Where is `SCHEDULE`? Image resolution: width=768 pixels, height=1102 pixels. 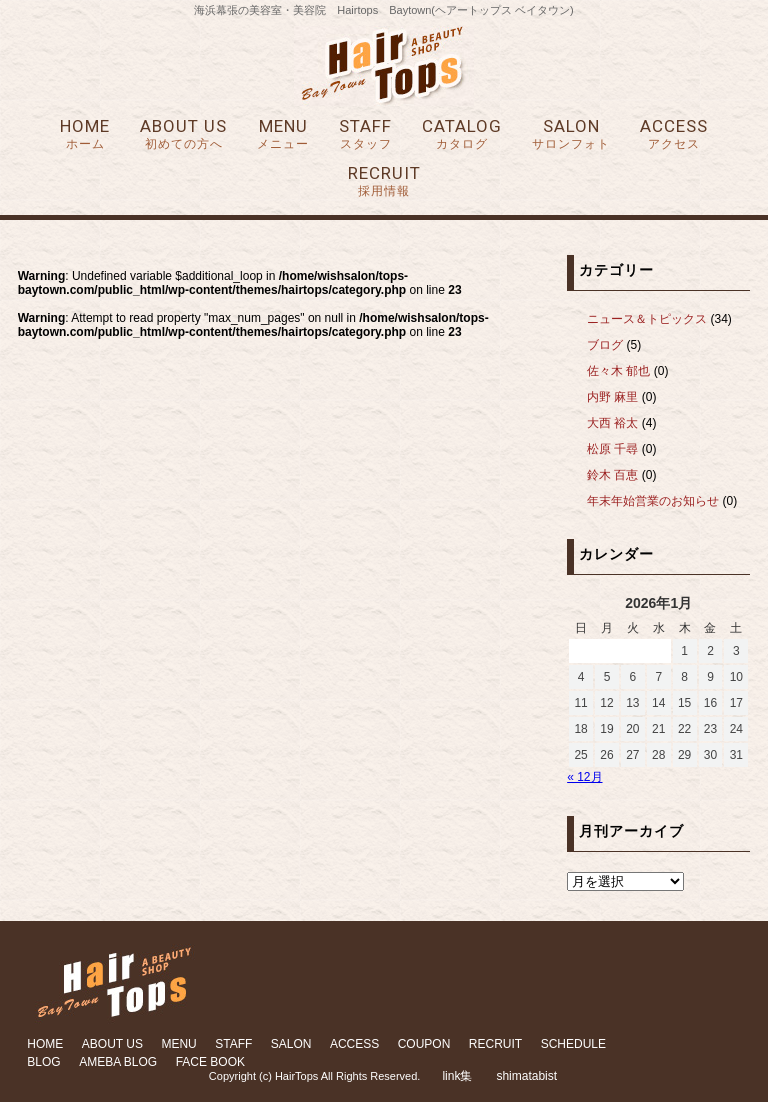 SCHEDULE is located at coordinates (573, 1044).